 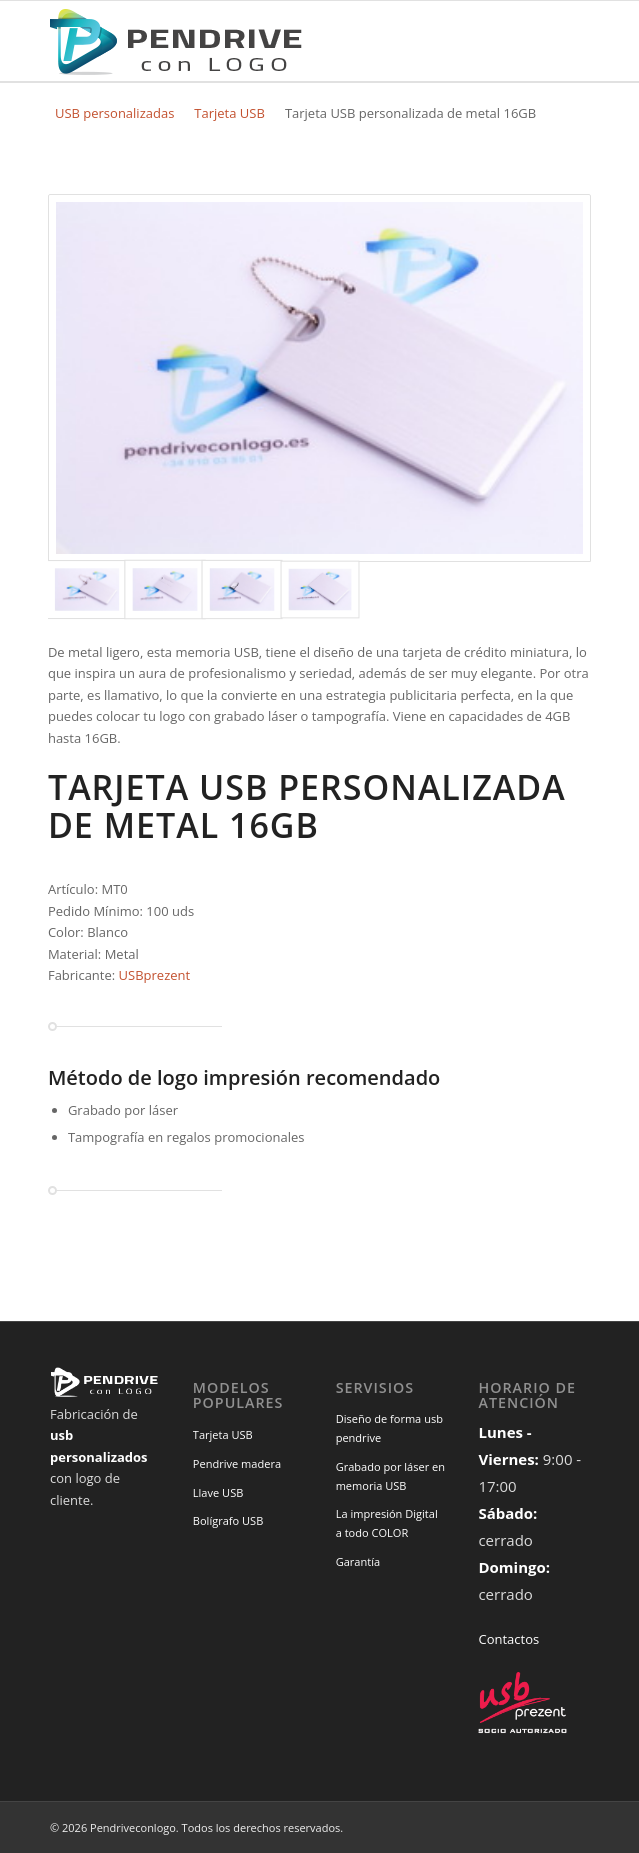 I want to click on USB personalizadas, so click(x=114, y=113).